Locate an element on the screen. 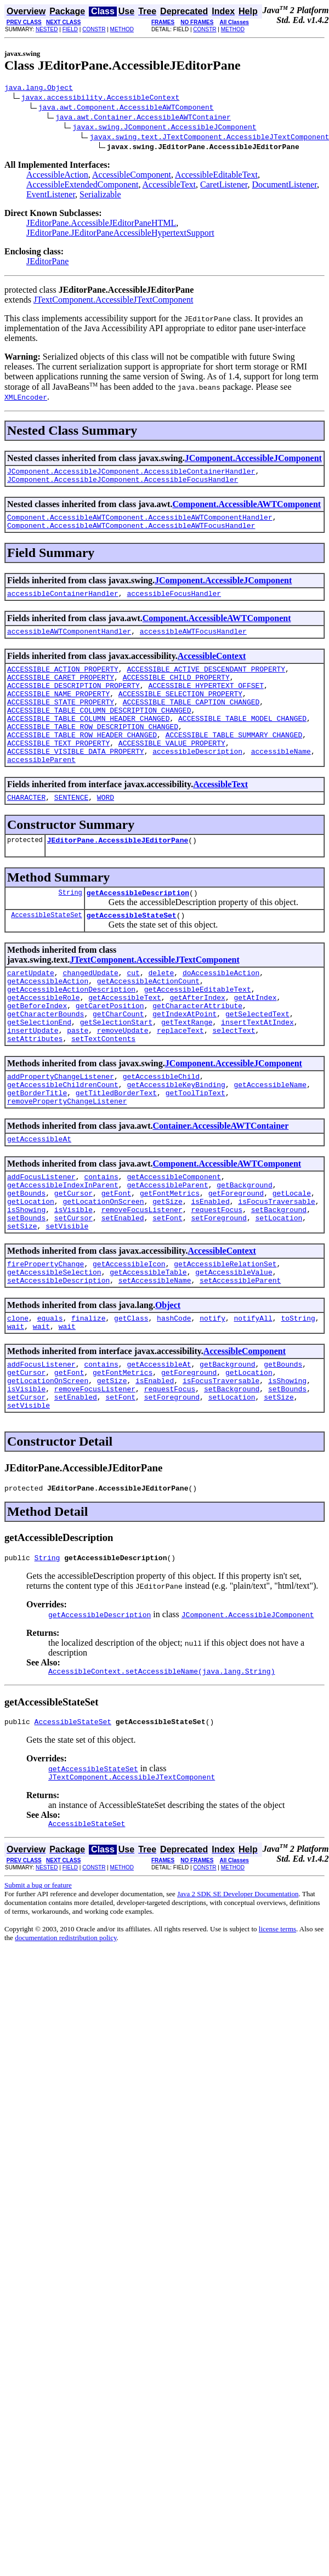 This screenshot has width=329, height=2576. JEditorPane.AccessibleJEditorPane is located at coordinates (117, 874).